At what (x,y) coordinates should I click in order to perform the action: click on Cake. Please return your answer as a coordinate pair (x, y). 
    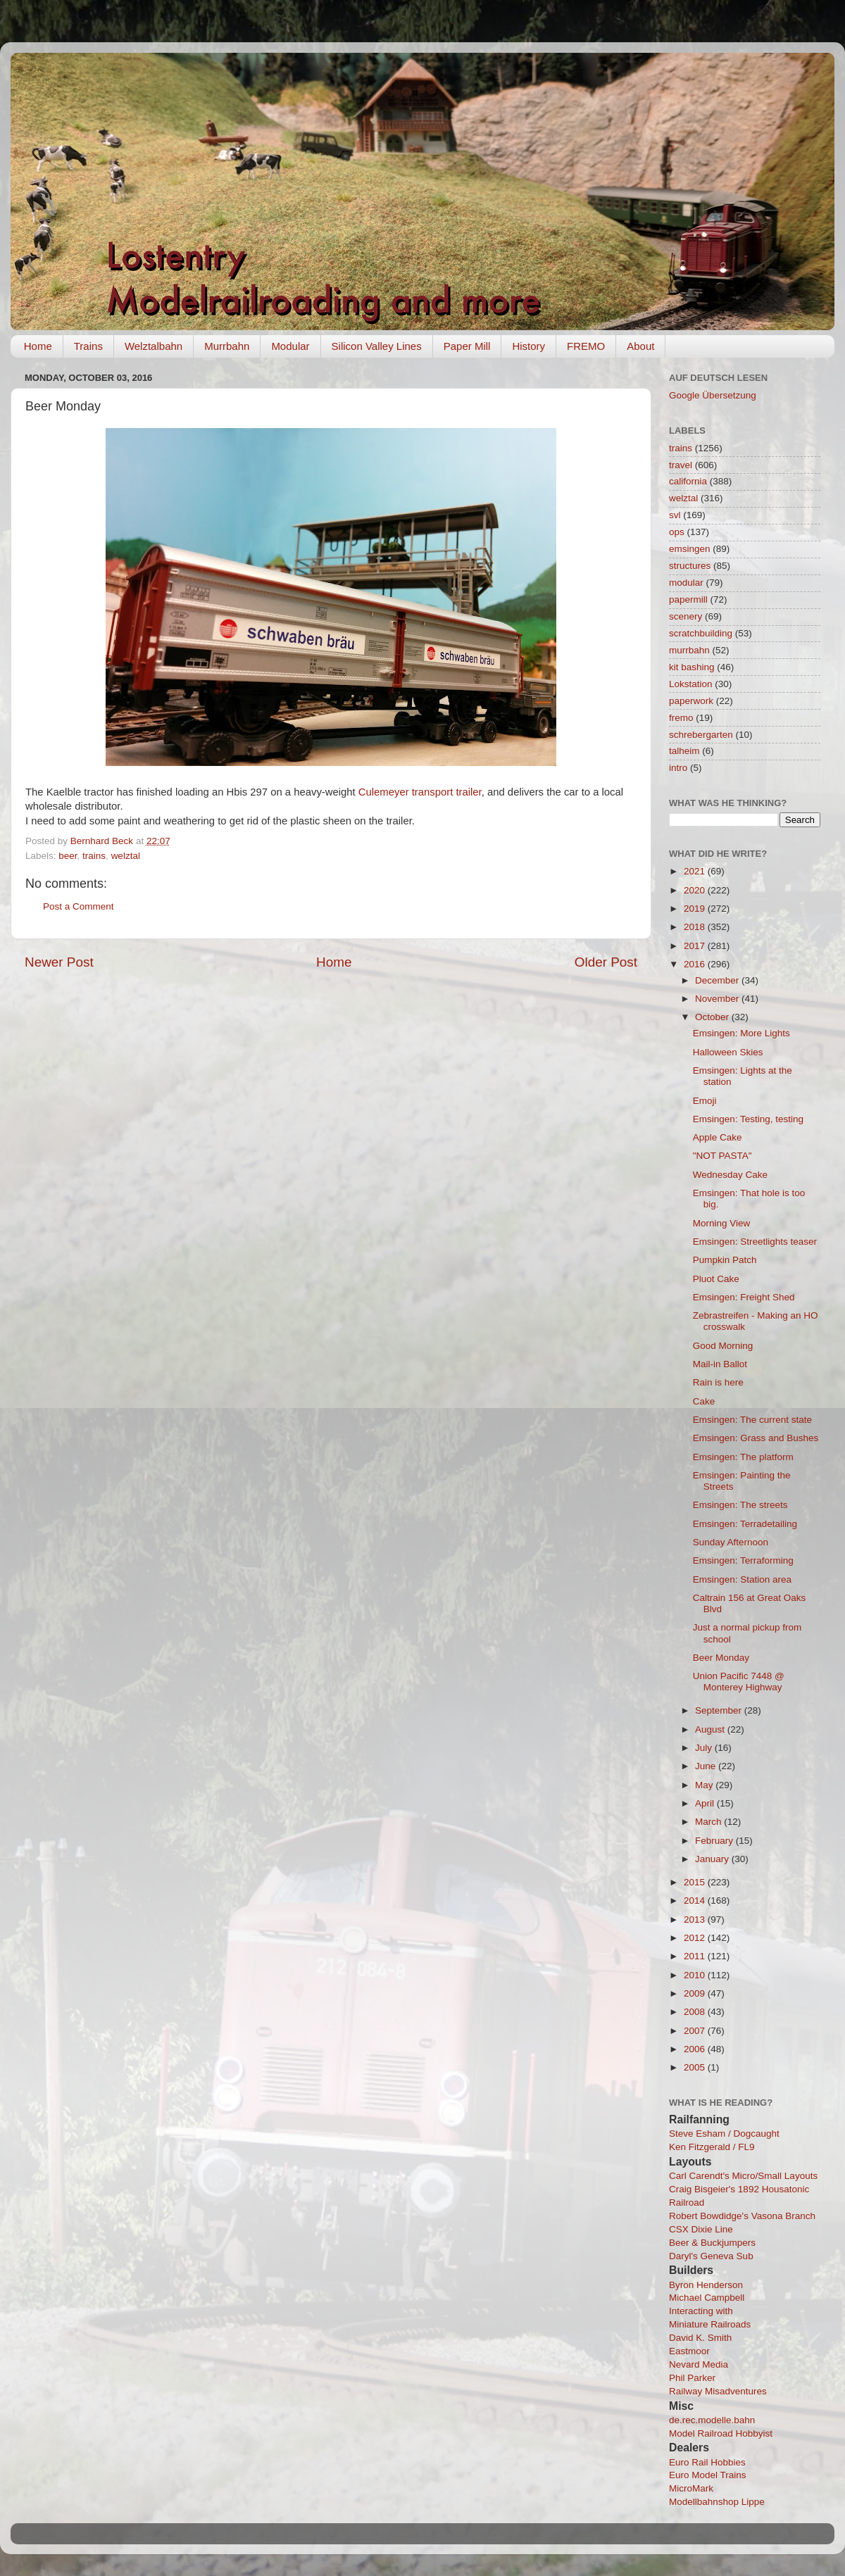
    Looking at the image, I should click on (704, 1401).